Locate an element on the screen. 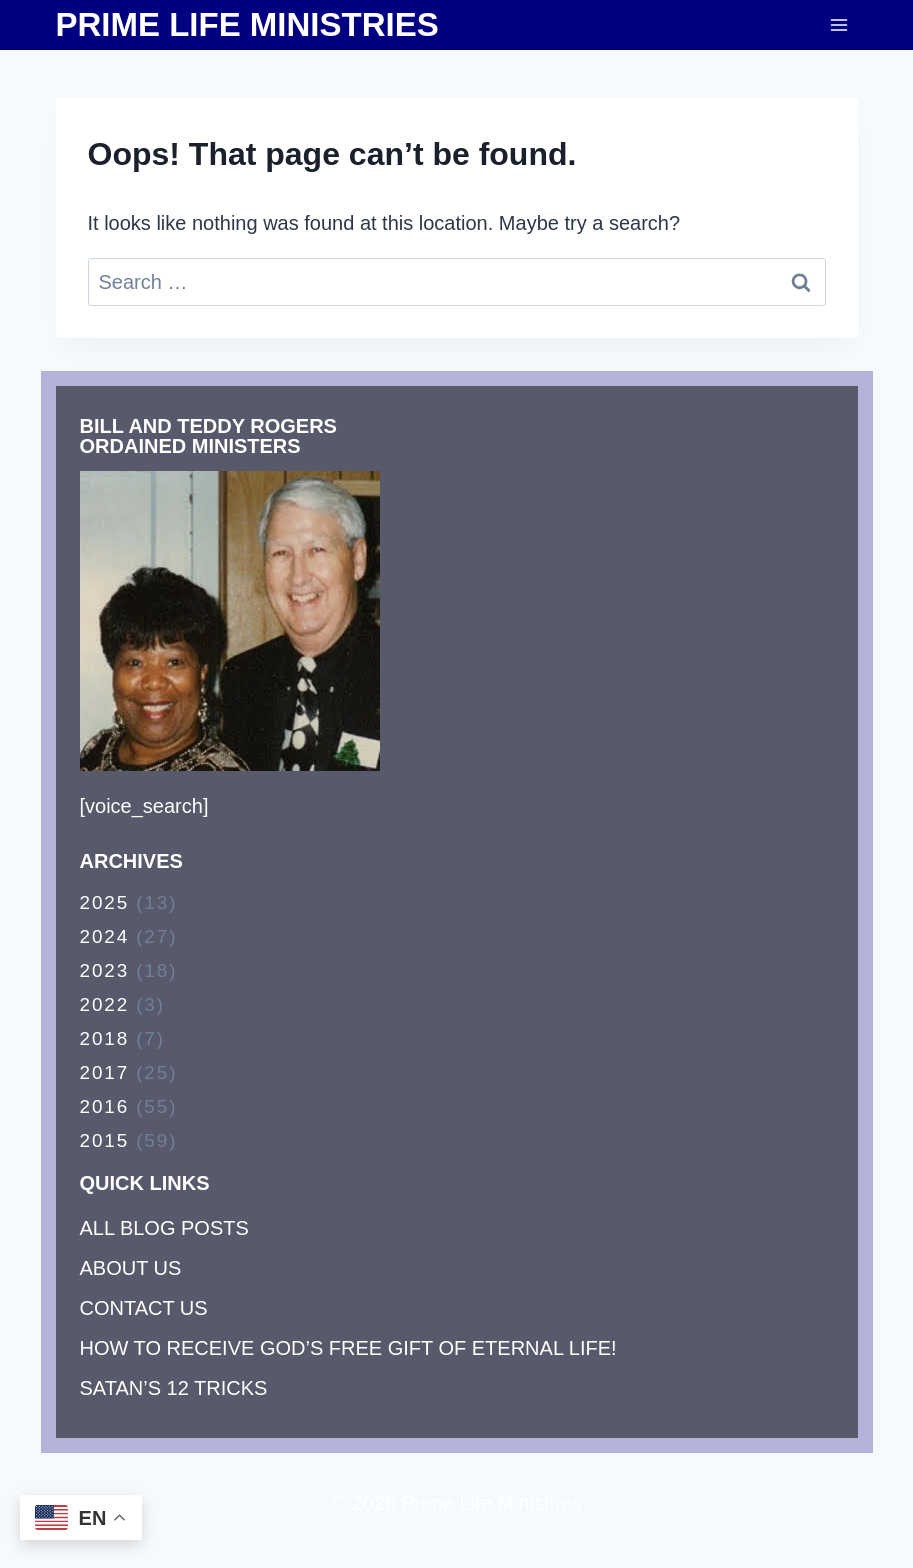 This screenshot has width=913, height=1568. ALL BLOG POSTS is located at coordinates (164, 1228).